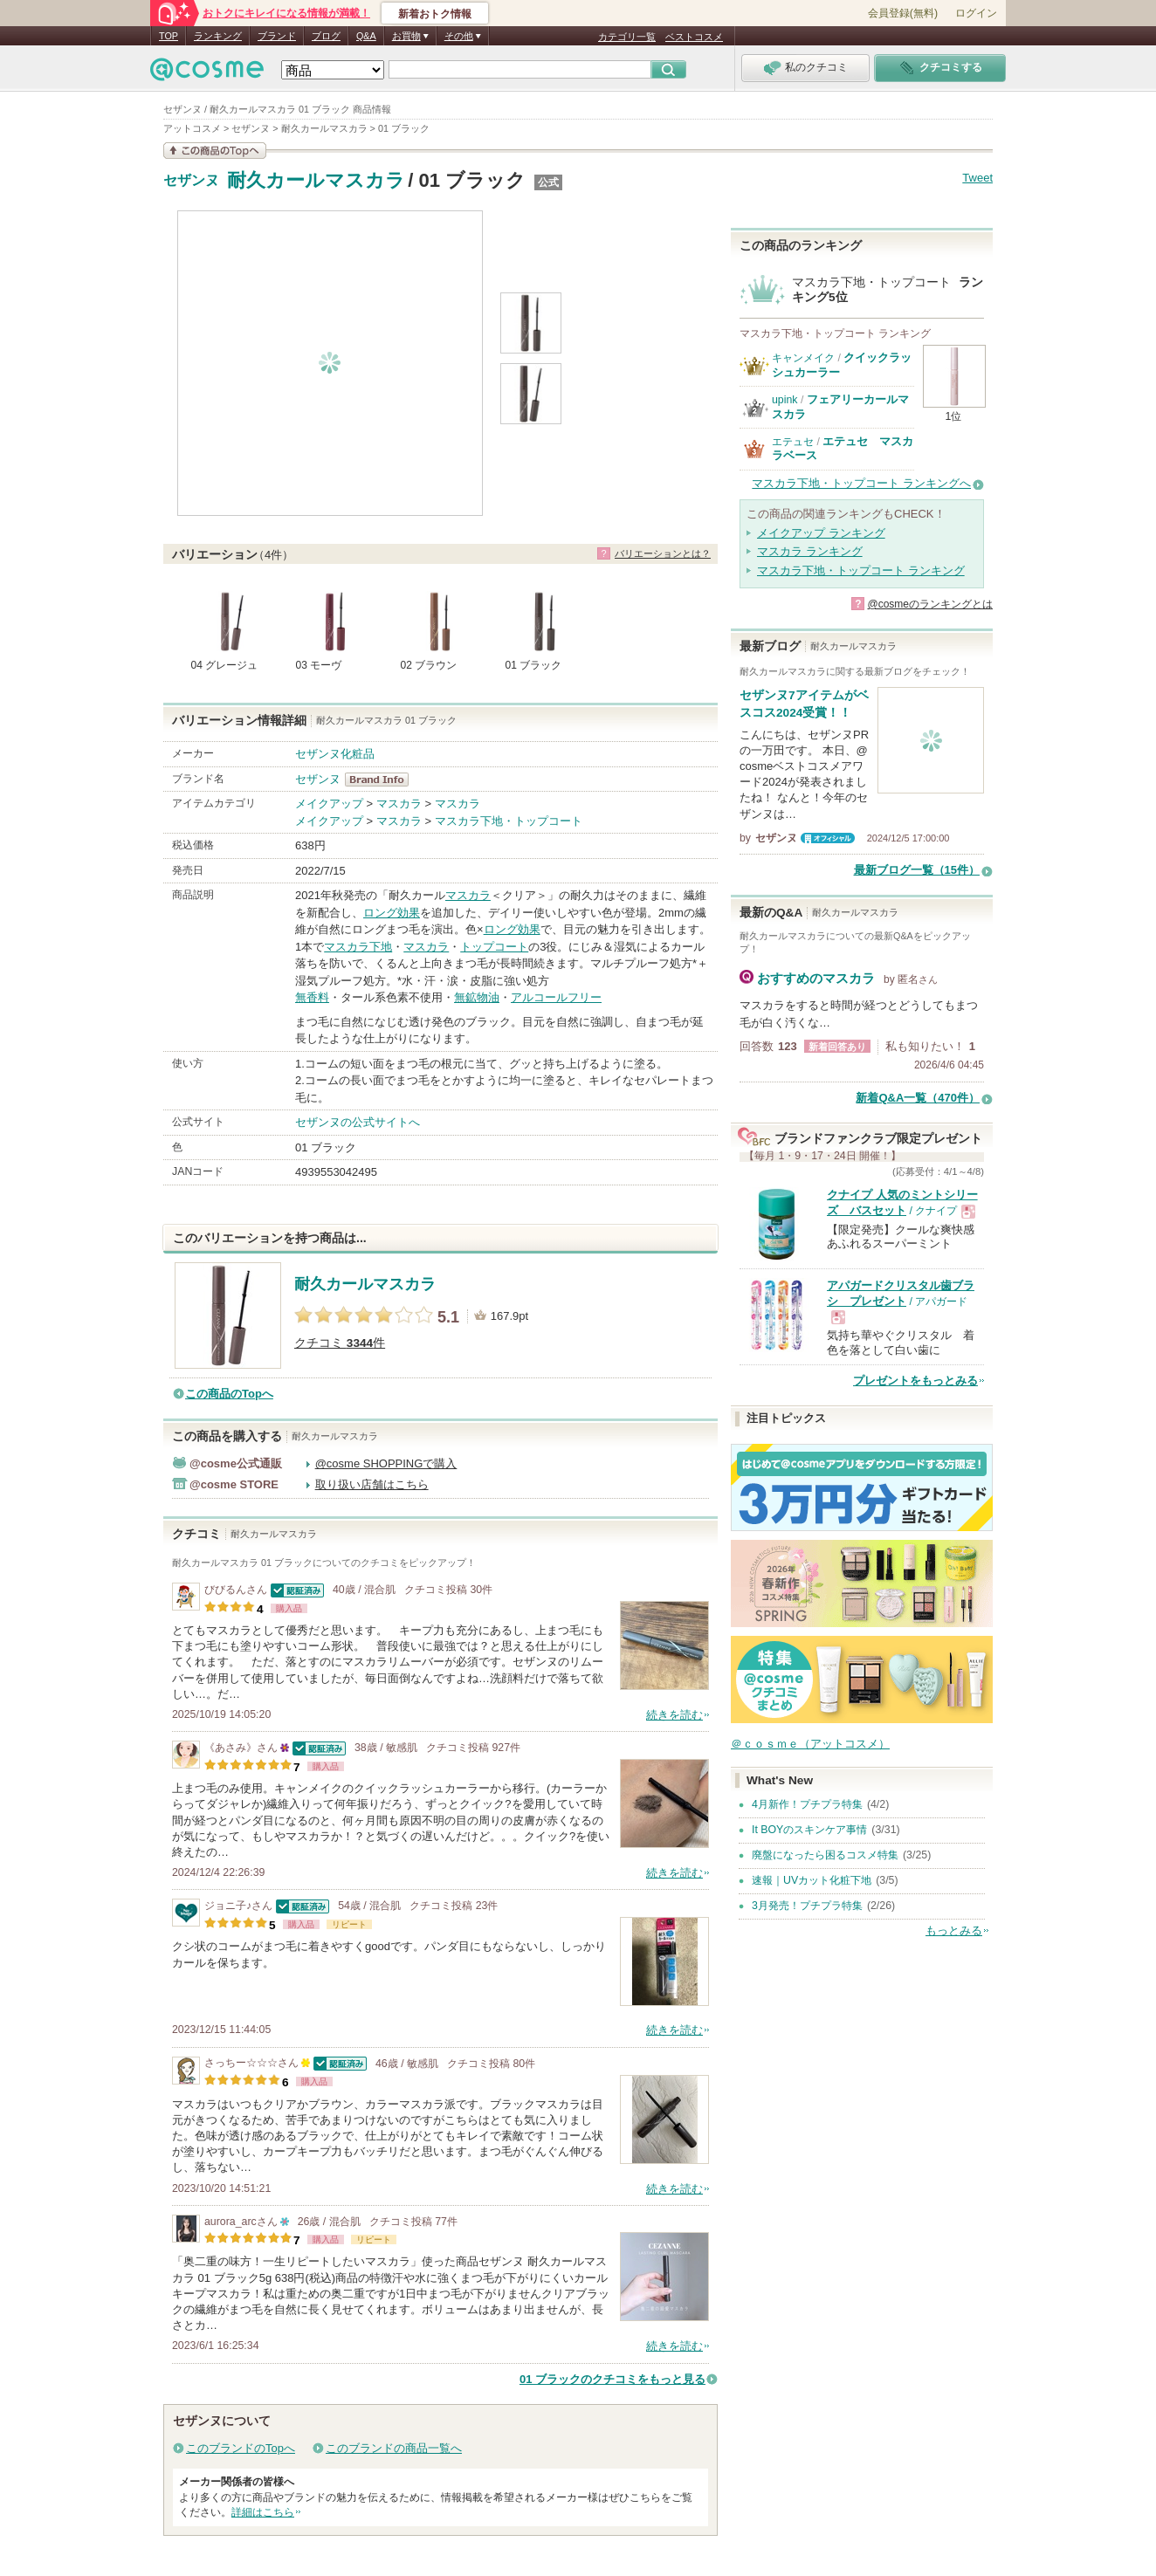 The height and width of the screenshot is (2576, 1156). What do you see at coordinates (930, 604) in the screenshot?
I see `@cosmeのランキングとは` at bounding box center [930, 604].